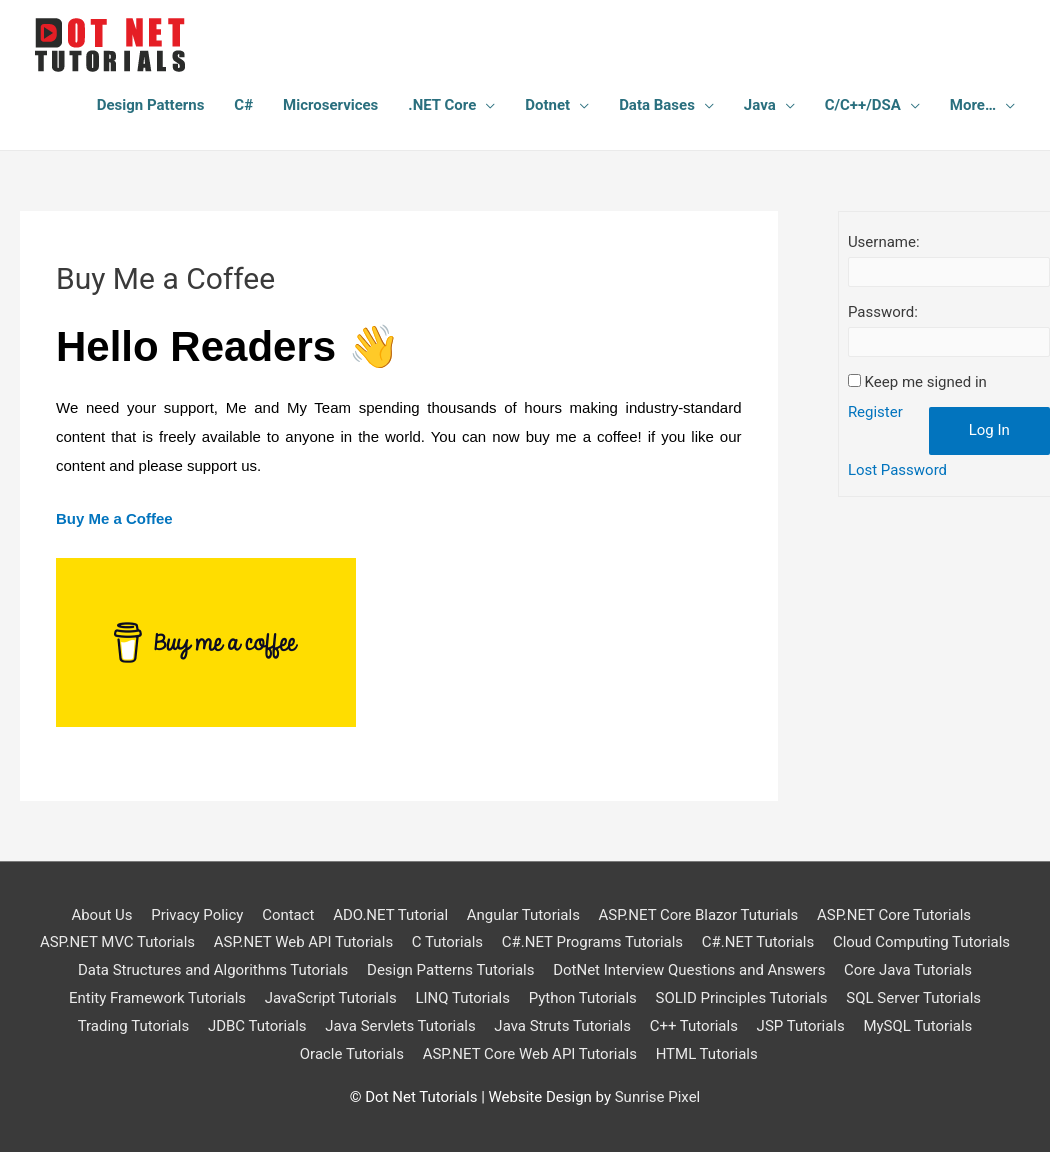 This screenshot has width=1050, height=1152. Describe the element at coordinates (257, 1026) in the screenshot. I see `JDBC Tutorials` at that location.